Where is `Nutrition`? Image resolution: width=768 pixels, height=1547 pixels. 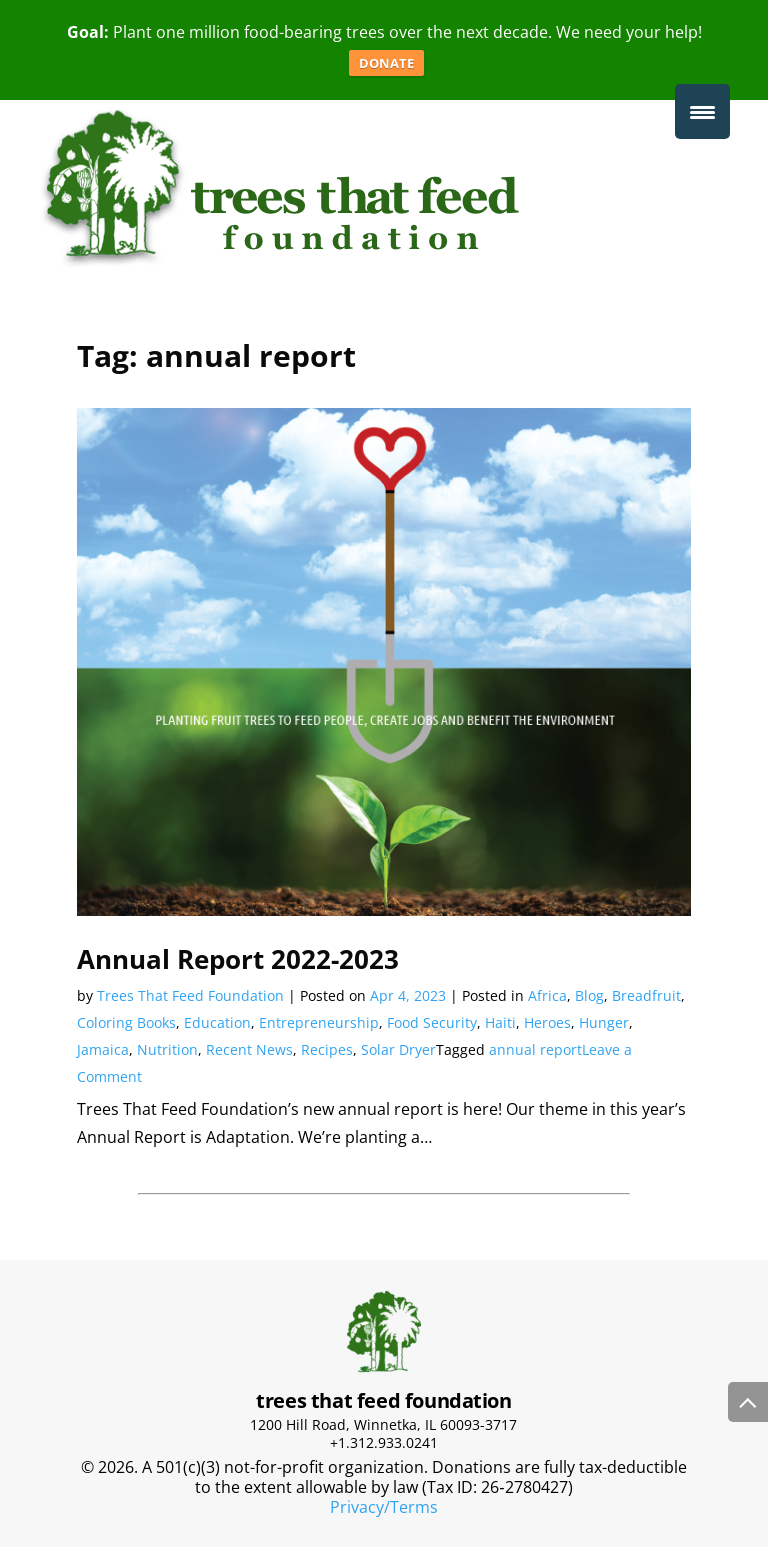
Nutrition is located at coordinates (167, 1049).